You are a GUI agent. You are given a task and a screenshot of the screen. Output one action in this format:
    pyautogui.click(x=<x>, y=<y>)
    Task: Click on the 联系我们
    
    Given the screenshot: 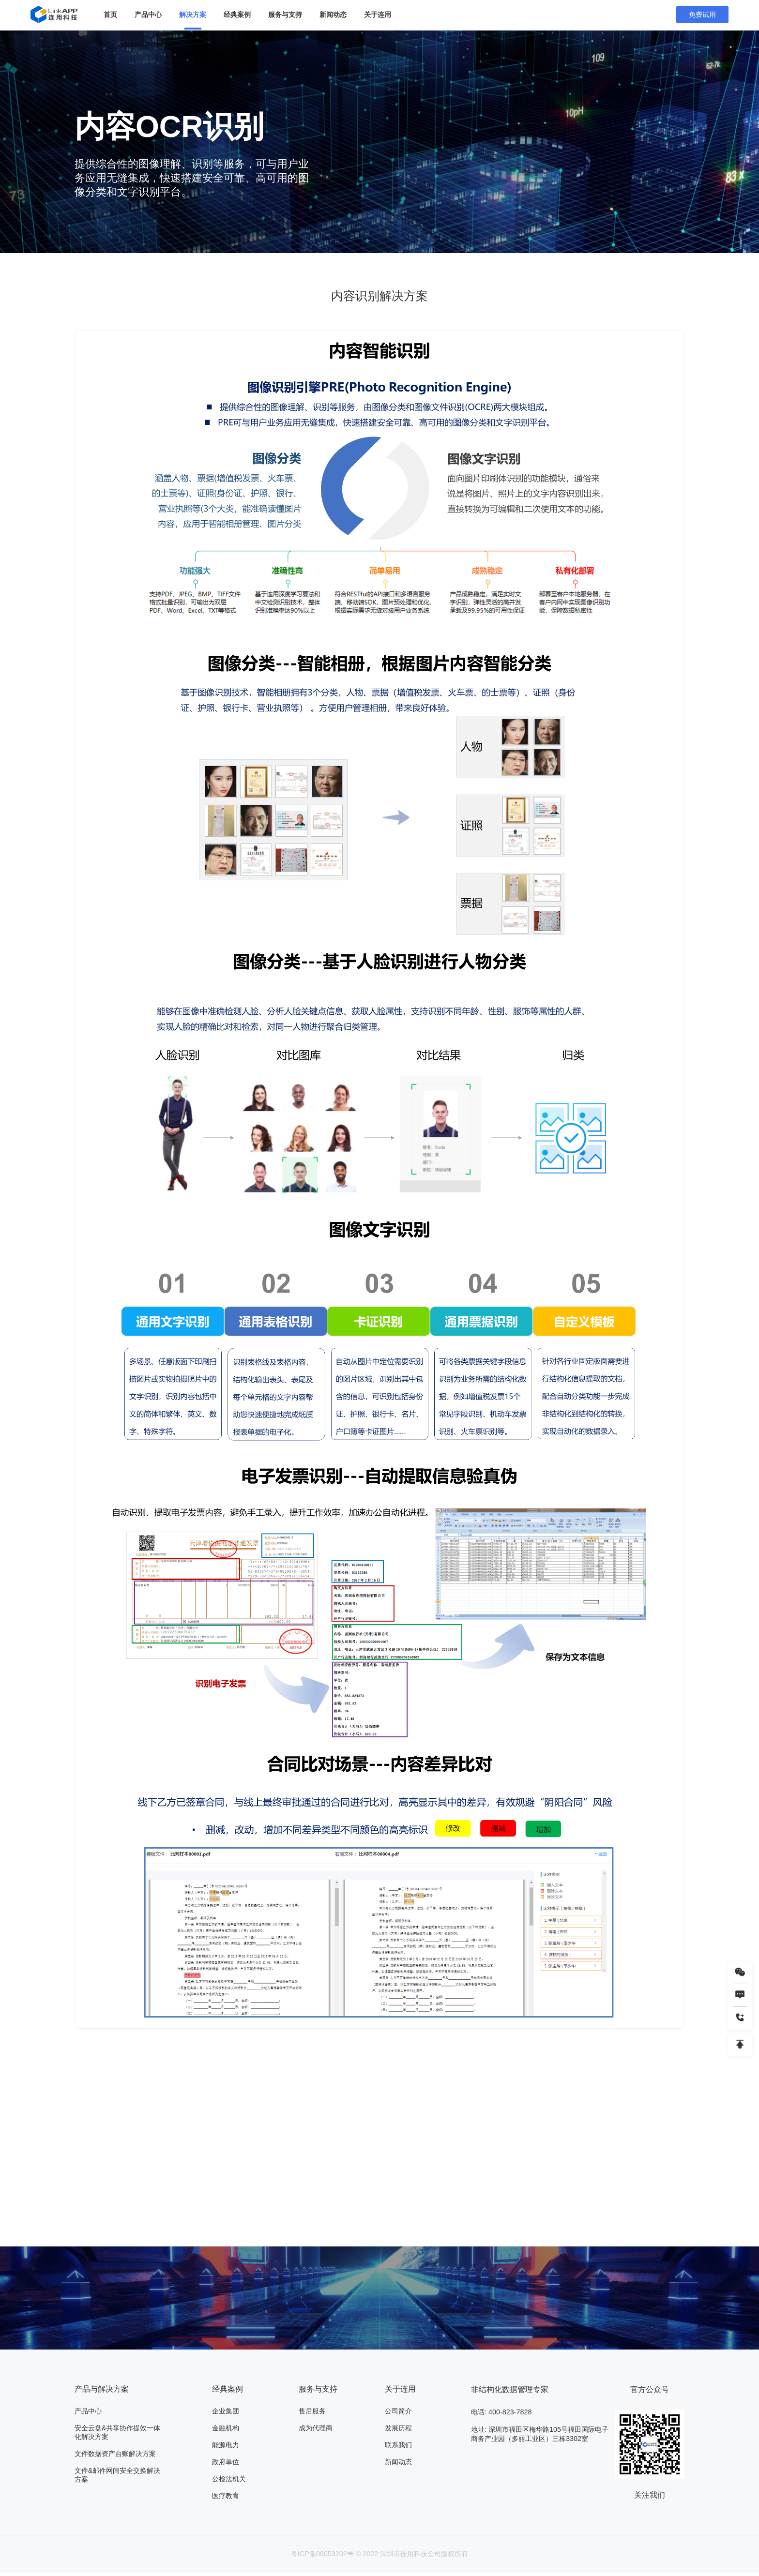 What is the action you would take?
    pyautogui.click(x=398, y=2447)
    